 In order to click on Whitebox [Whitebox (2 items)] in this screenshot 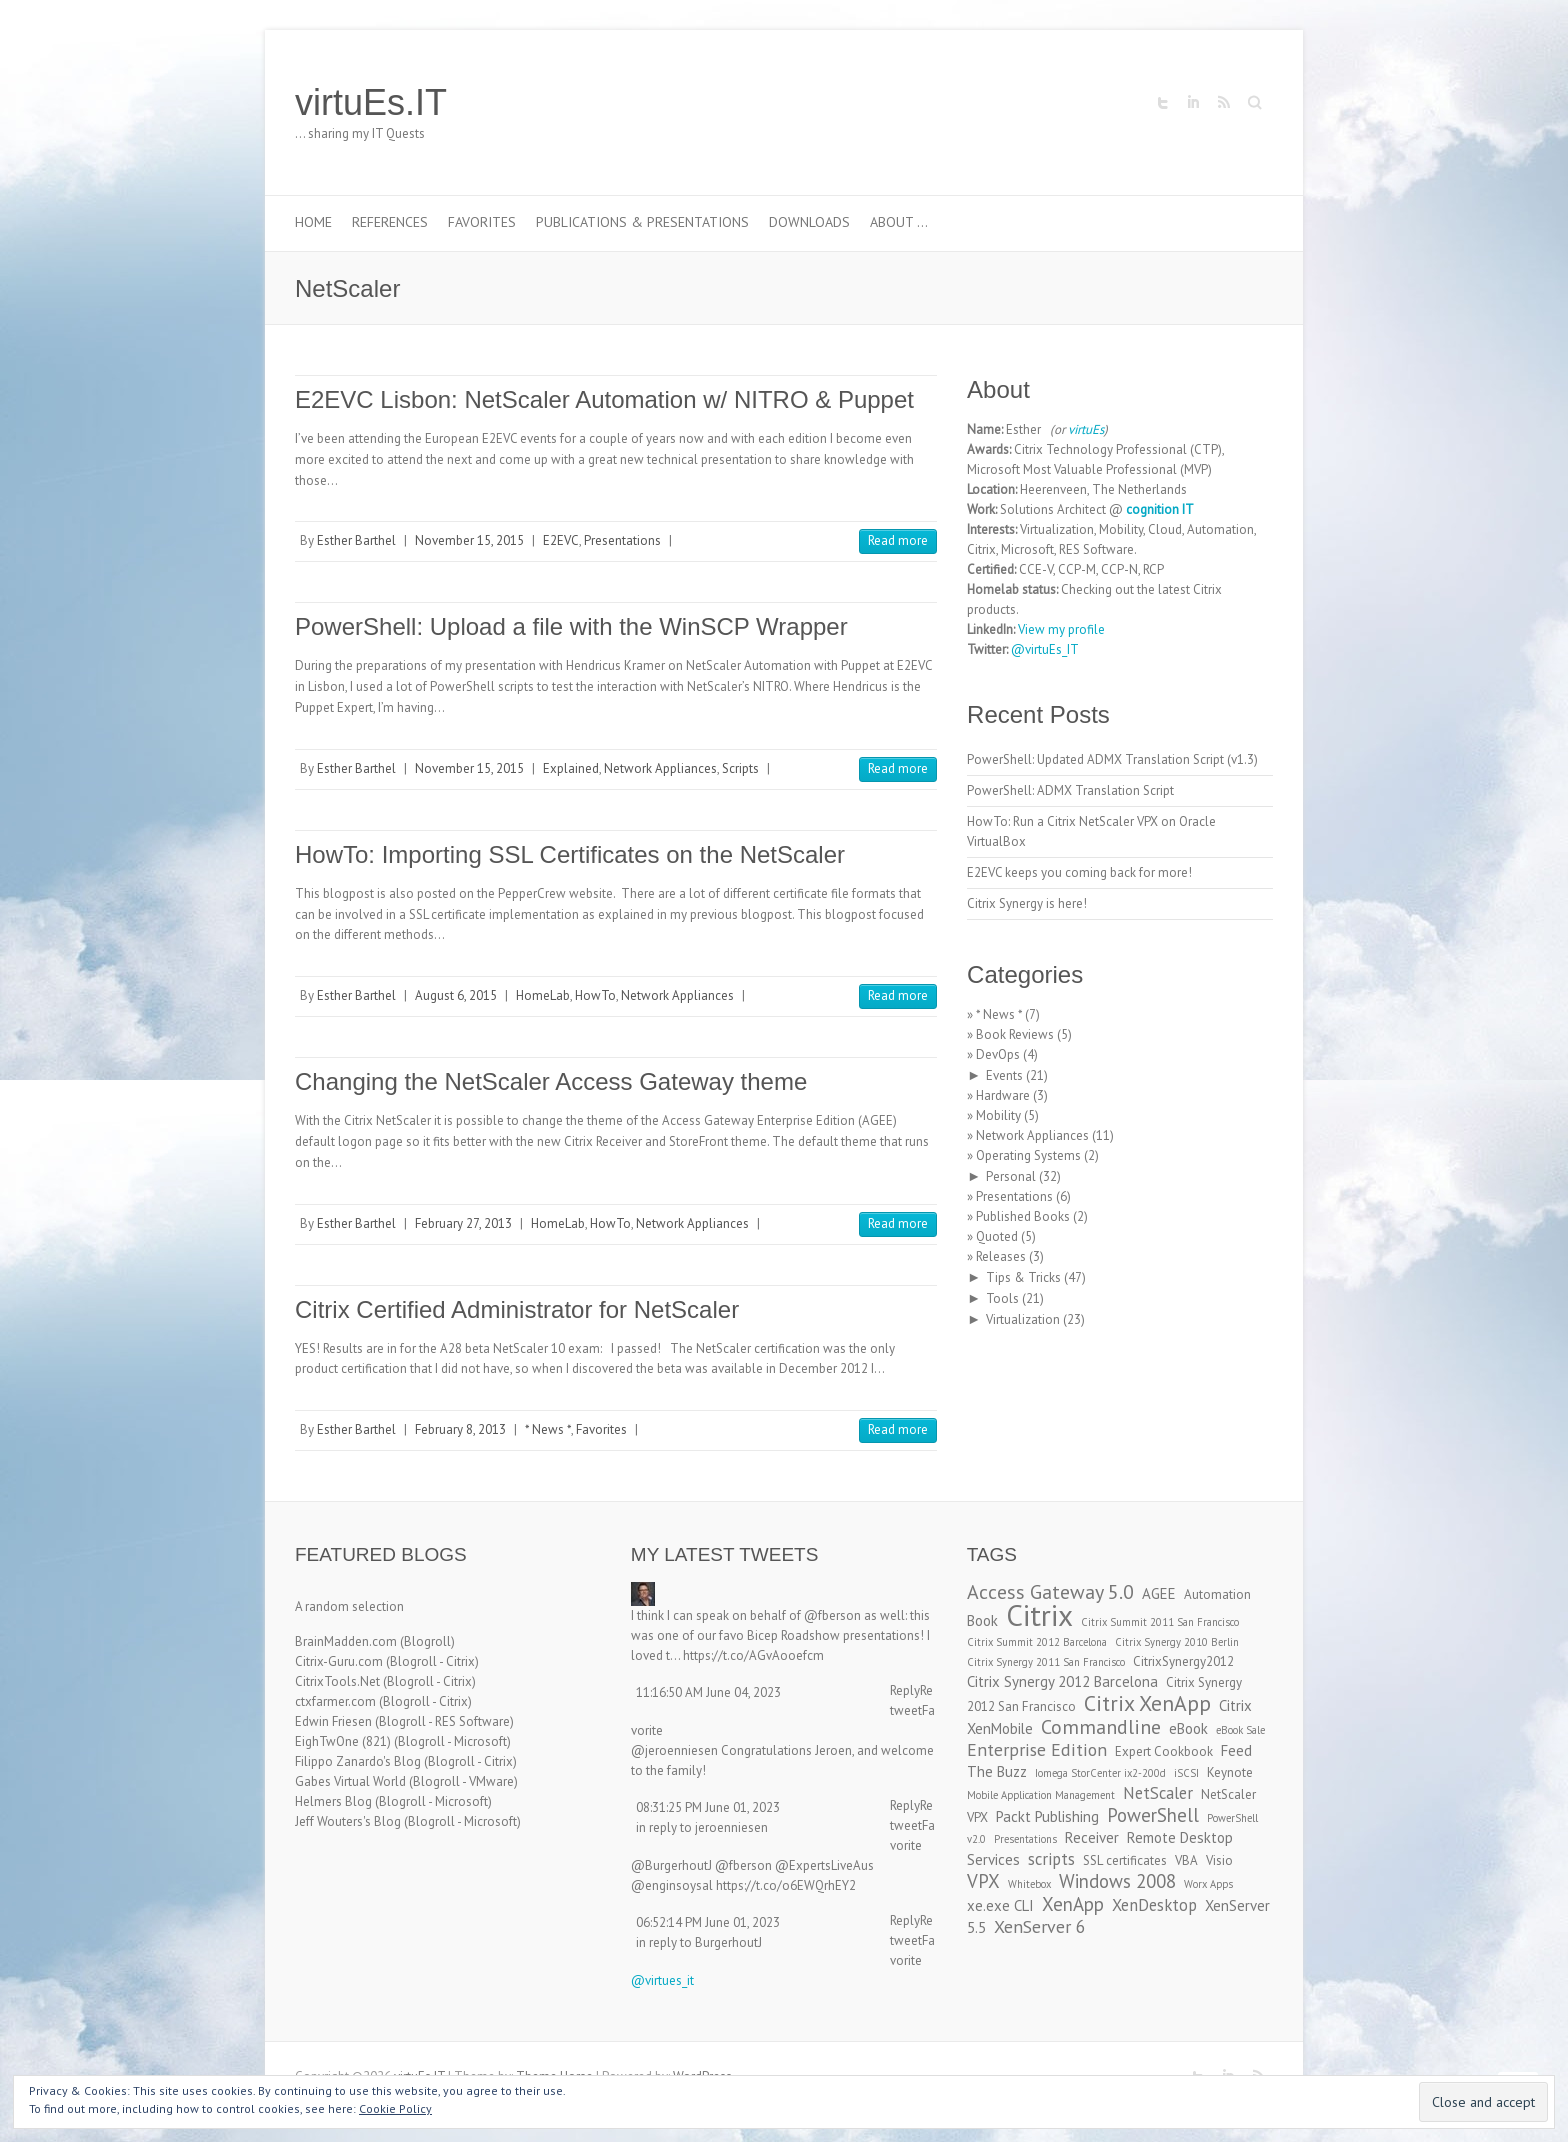, I will do `click(1029, 1884)`.